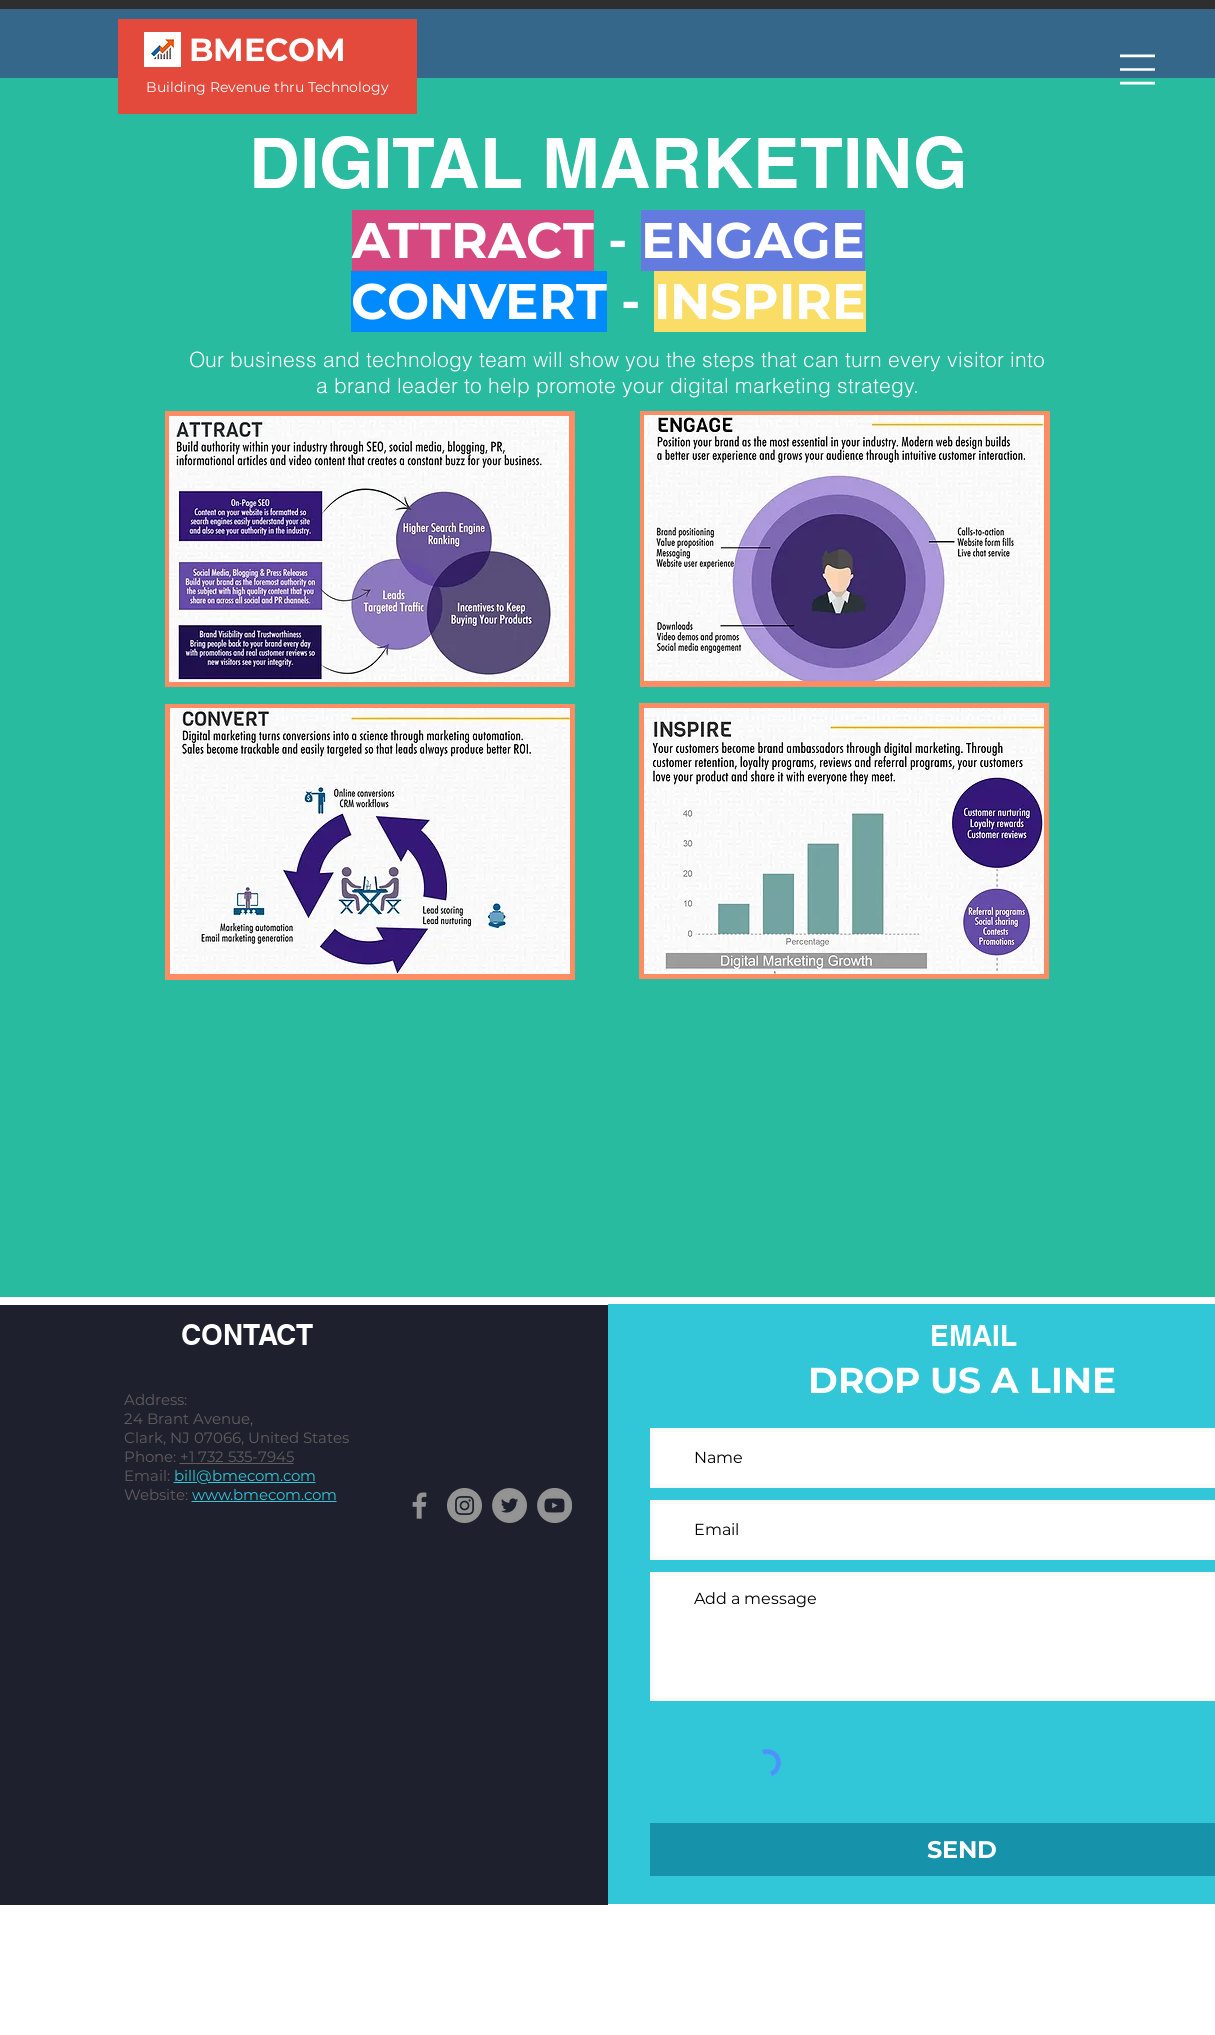 The height and width of the screenshot is (2035, 1215). Describe the element at coordinates (554, 1505) in the screenshot. I see `[YouTube]` at that location.